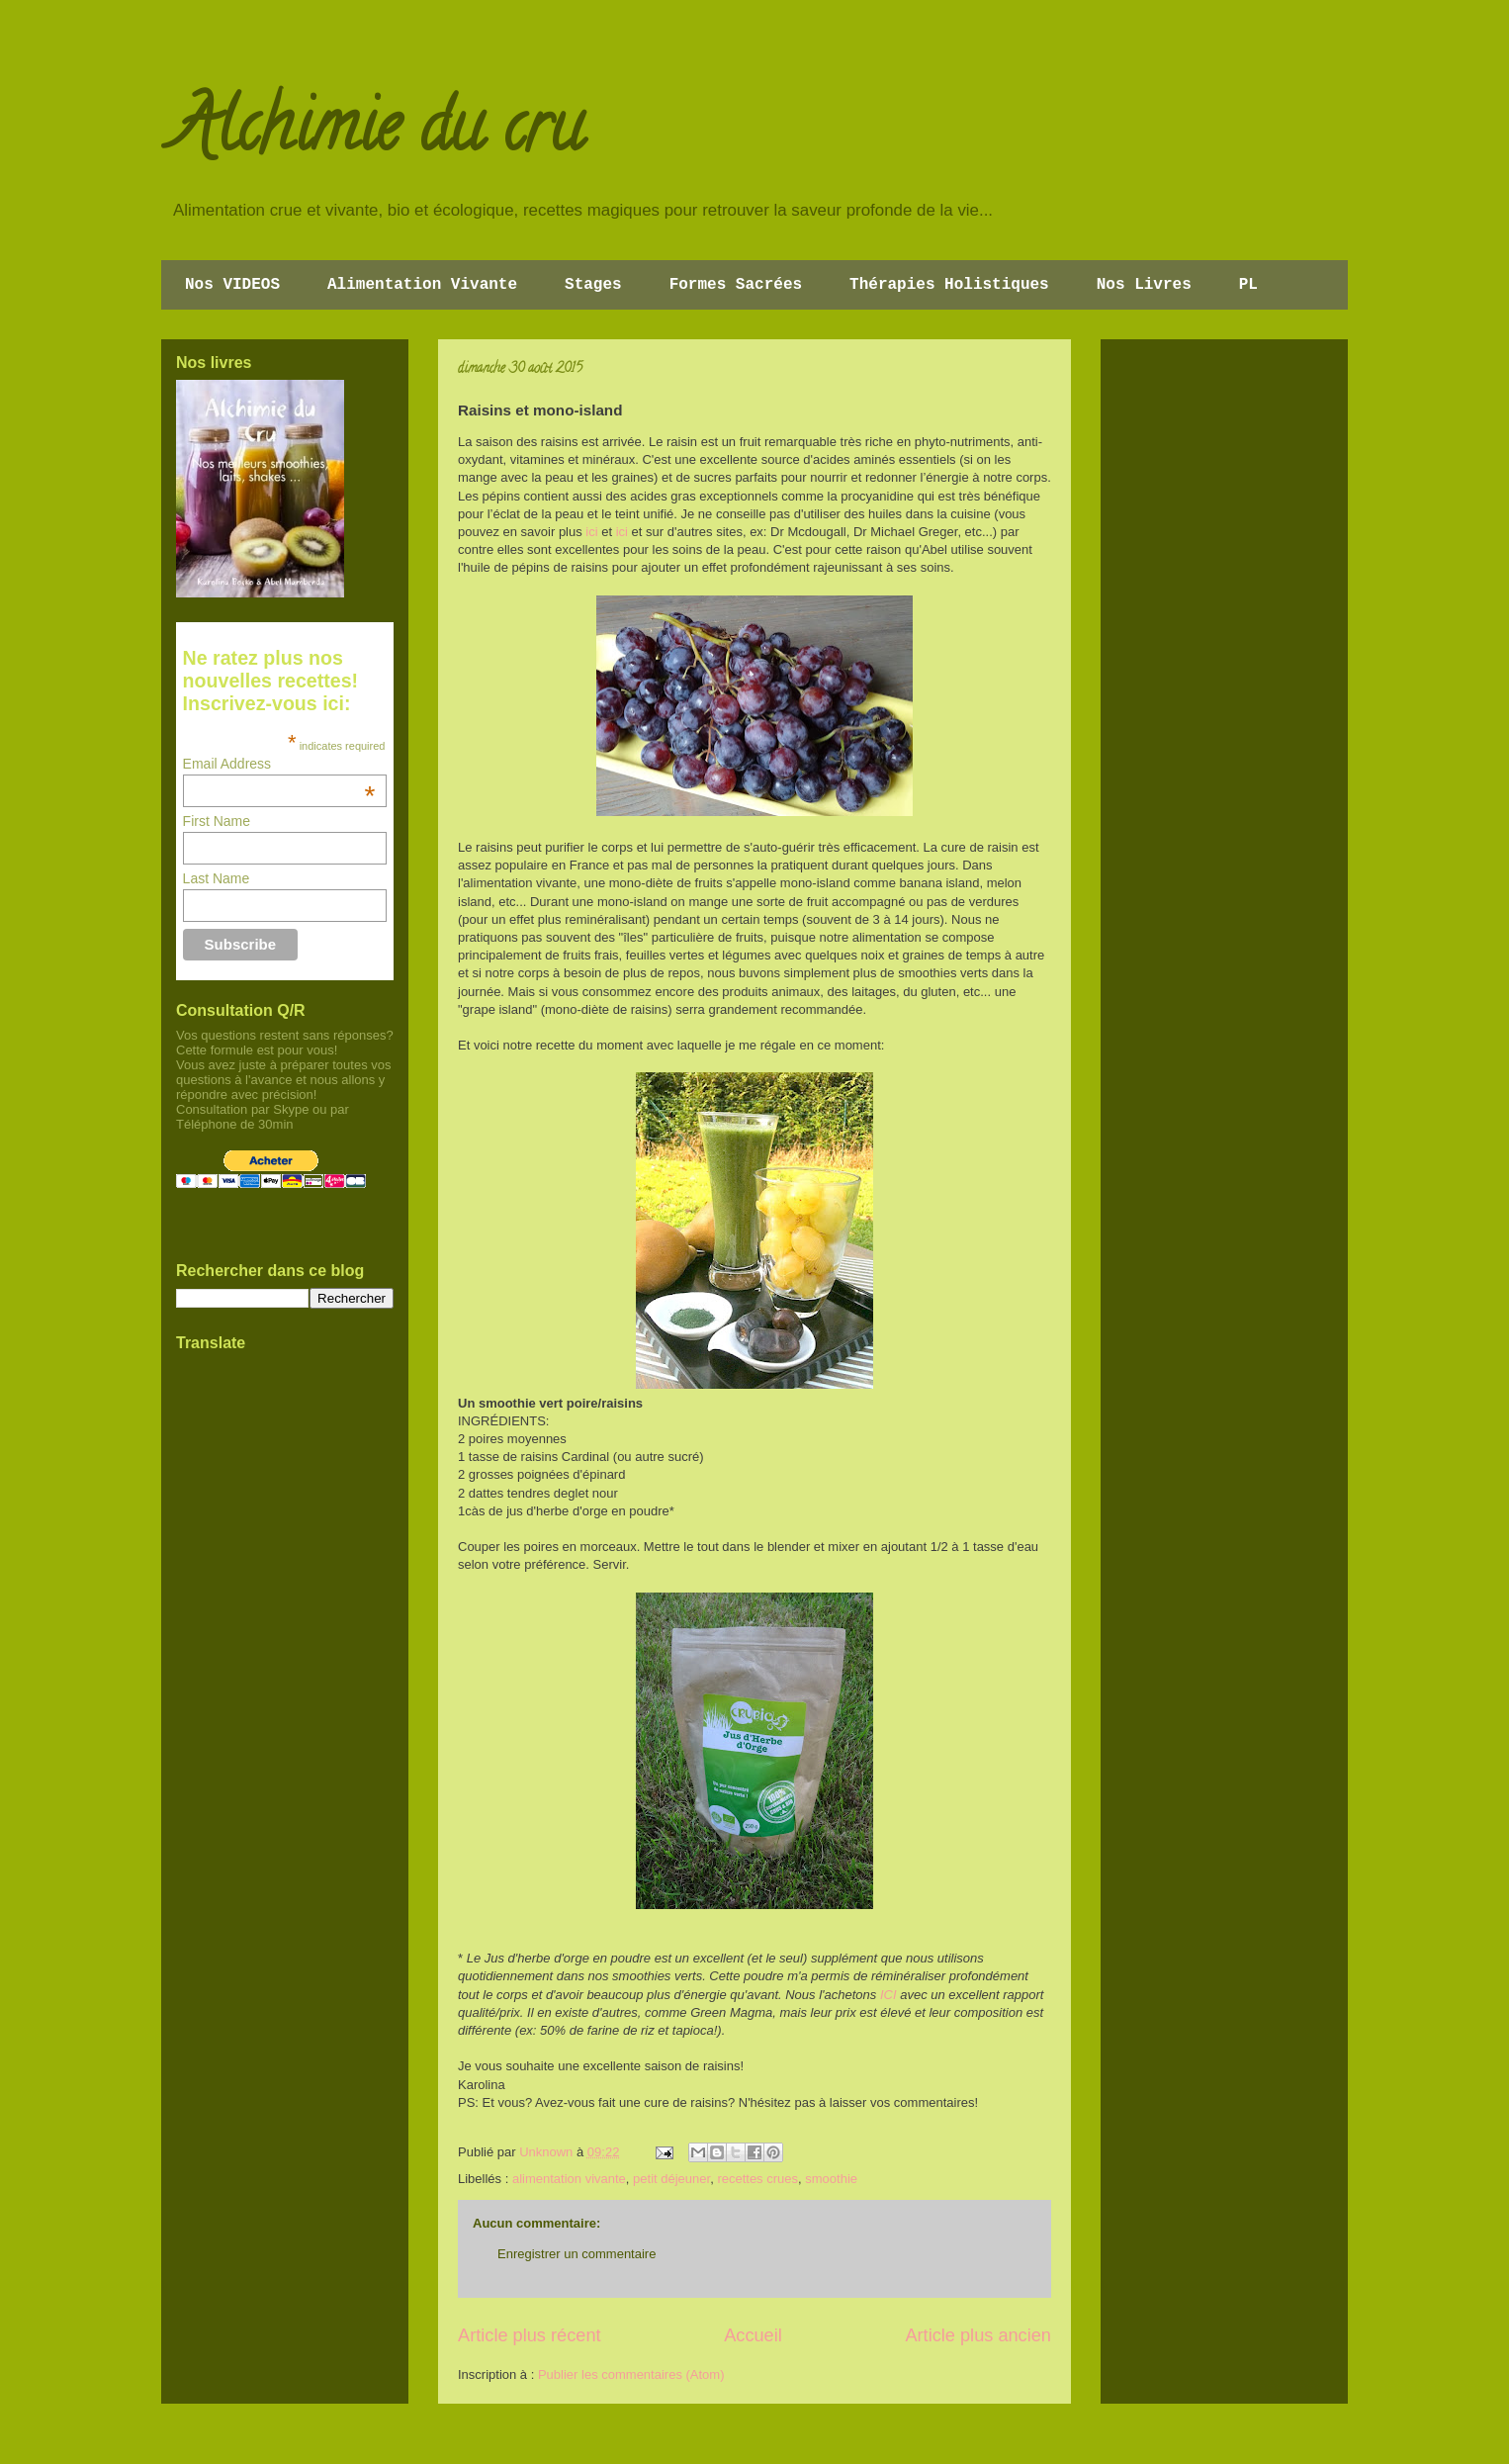 The image size is (1509, 2464). What do you see at coordinates (978, 2335) in the screenshot?
I see `Article plus ancien` at bounding box center [978, 2335].